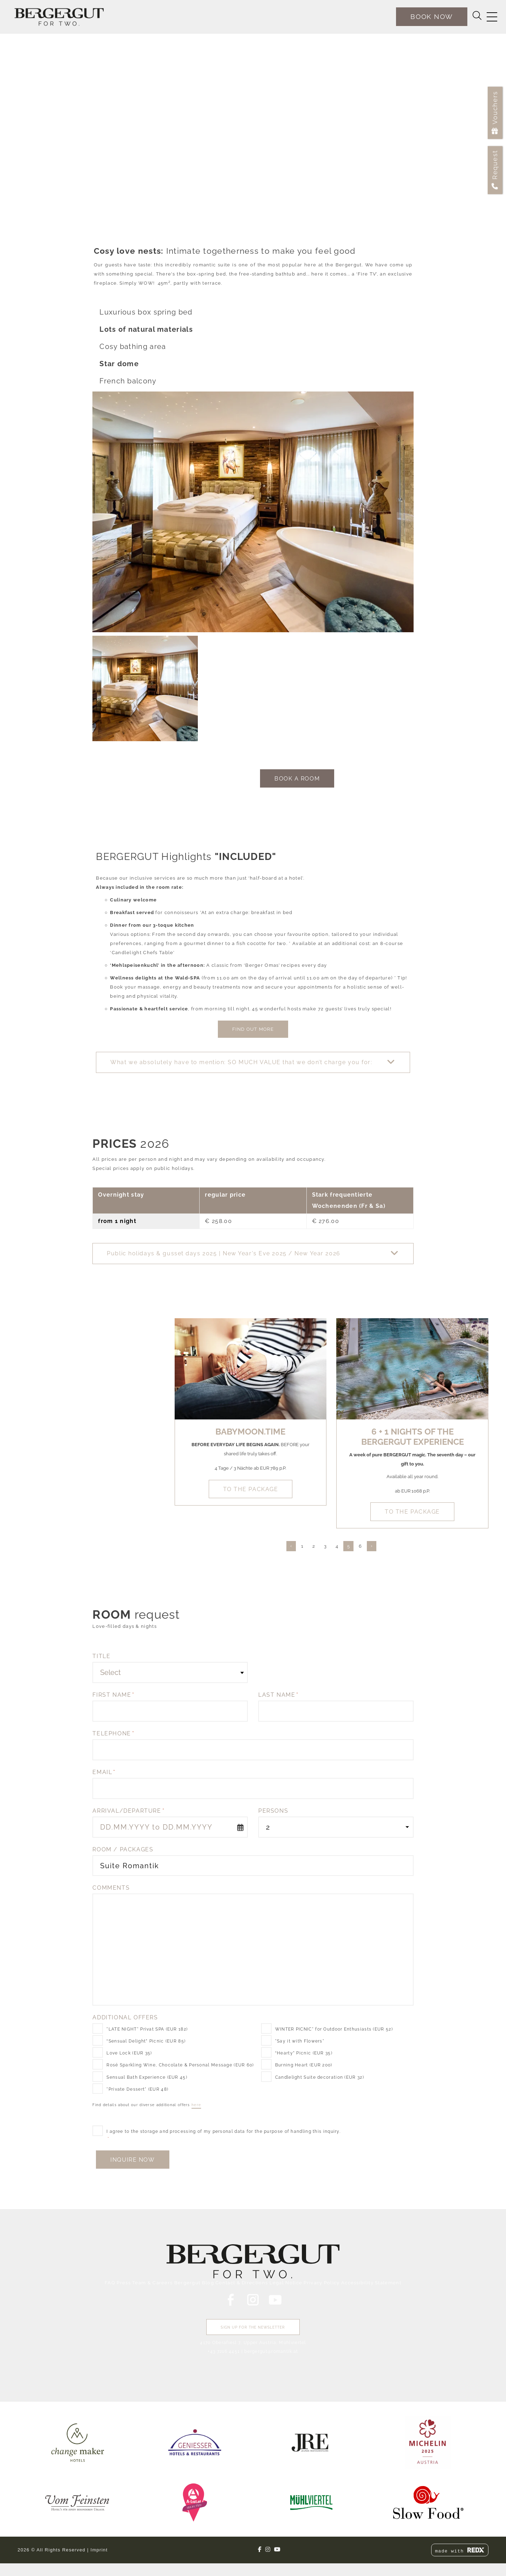 This screenshot has width=506, height=2576. I want to click on I agree to the storage and processing of my personal data for the purpose of handling this inquiry., so click(223, 2135).